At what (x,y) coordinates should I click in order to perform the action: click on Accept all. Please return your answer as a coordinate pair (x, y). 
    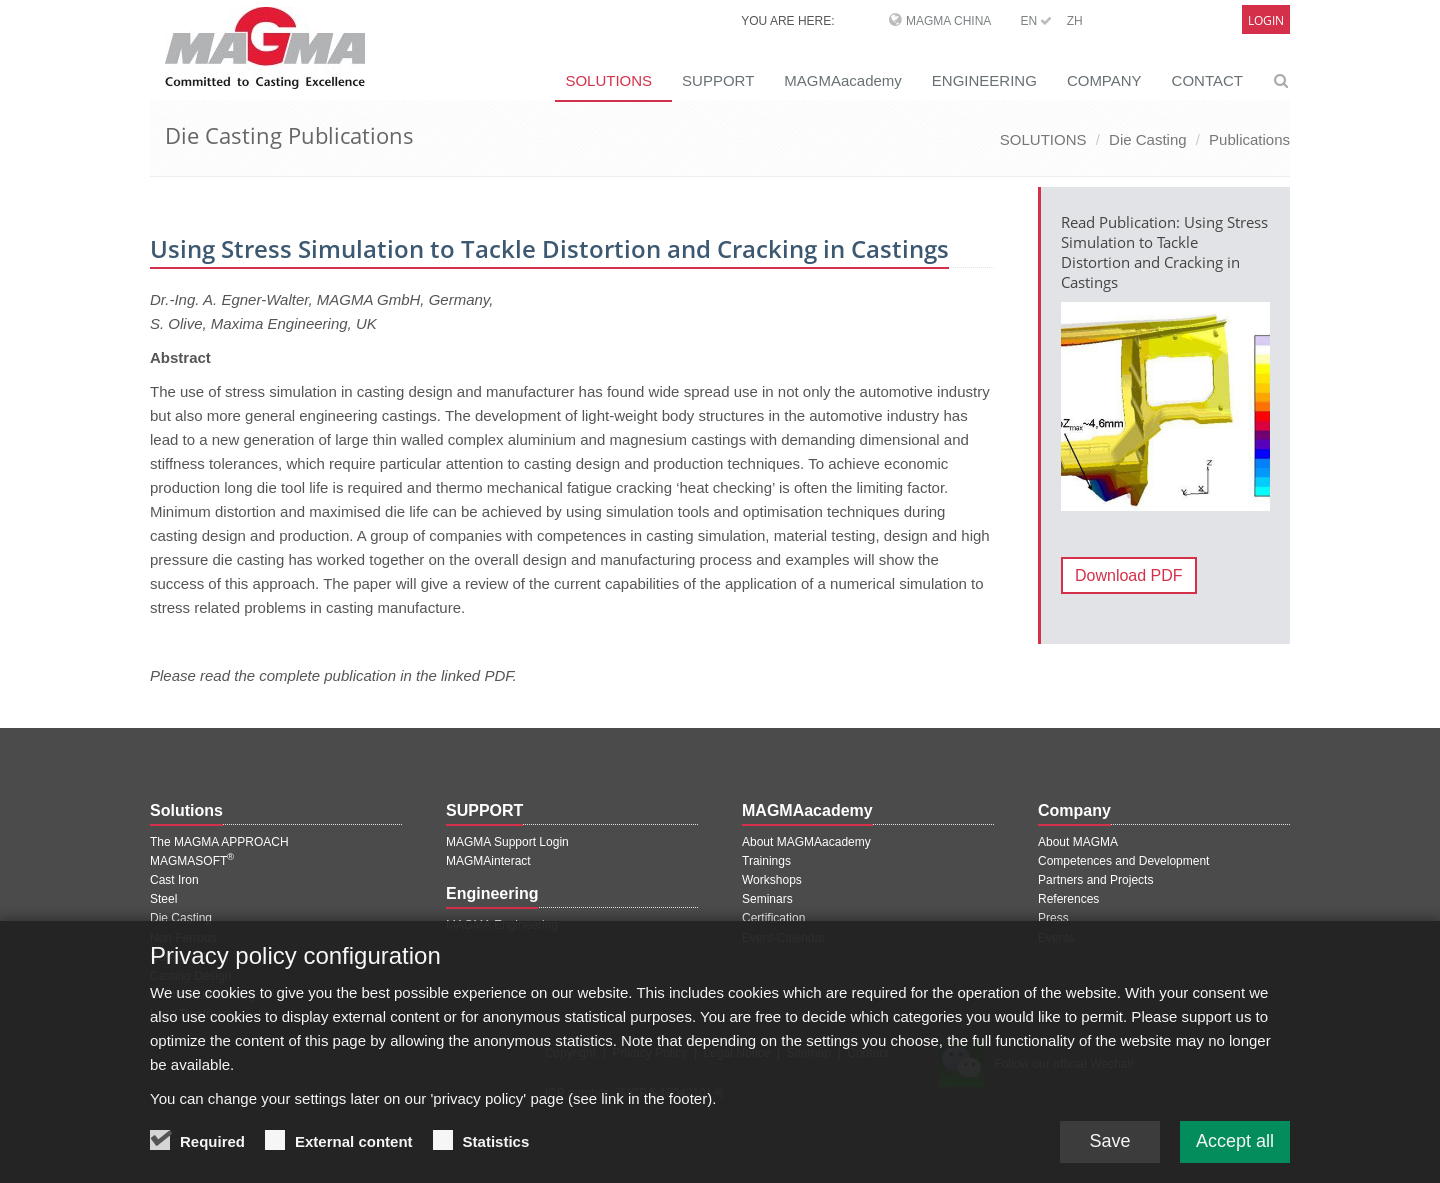
    Looking at the image, I should click on (1235, 1160).